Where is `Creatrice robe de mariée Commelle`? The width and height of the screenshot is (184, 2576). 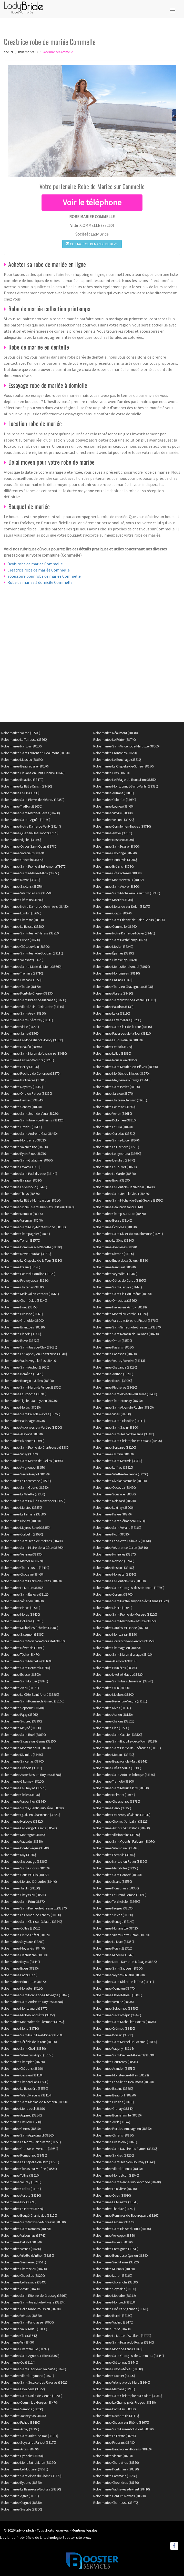 Creatrice robe de mariée Commelle is located at coordinates (38, 570).